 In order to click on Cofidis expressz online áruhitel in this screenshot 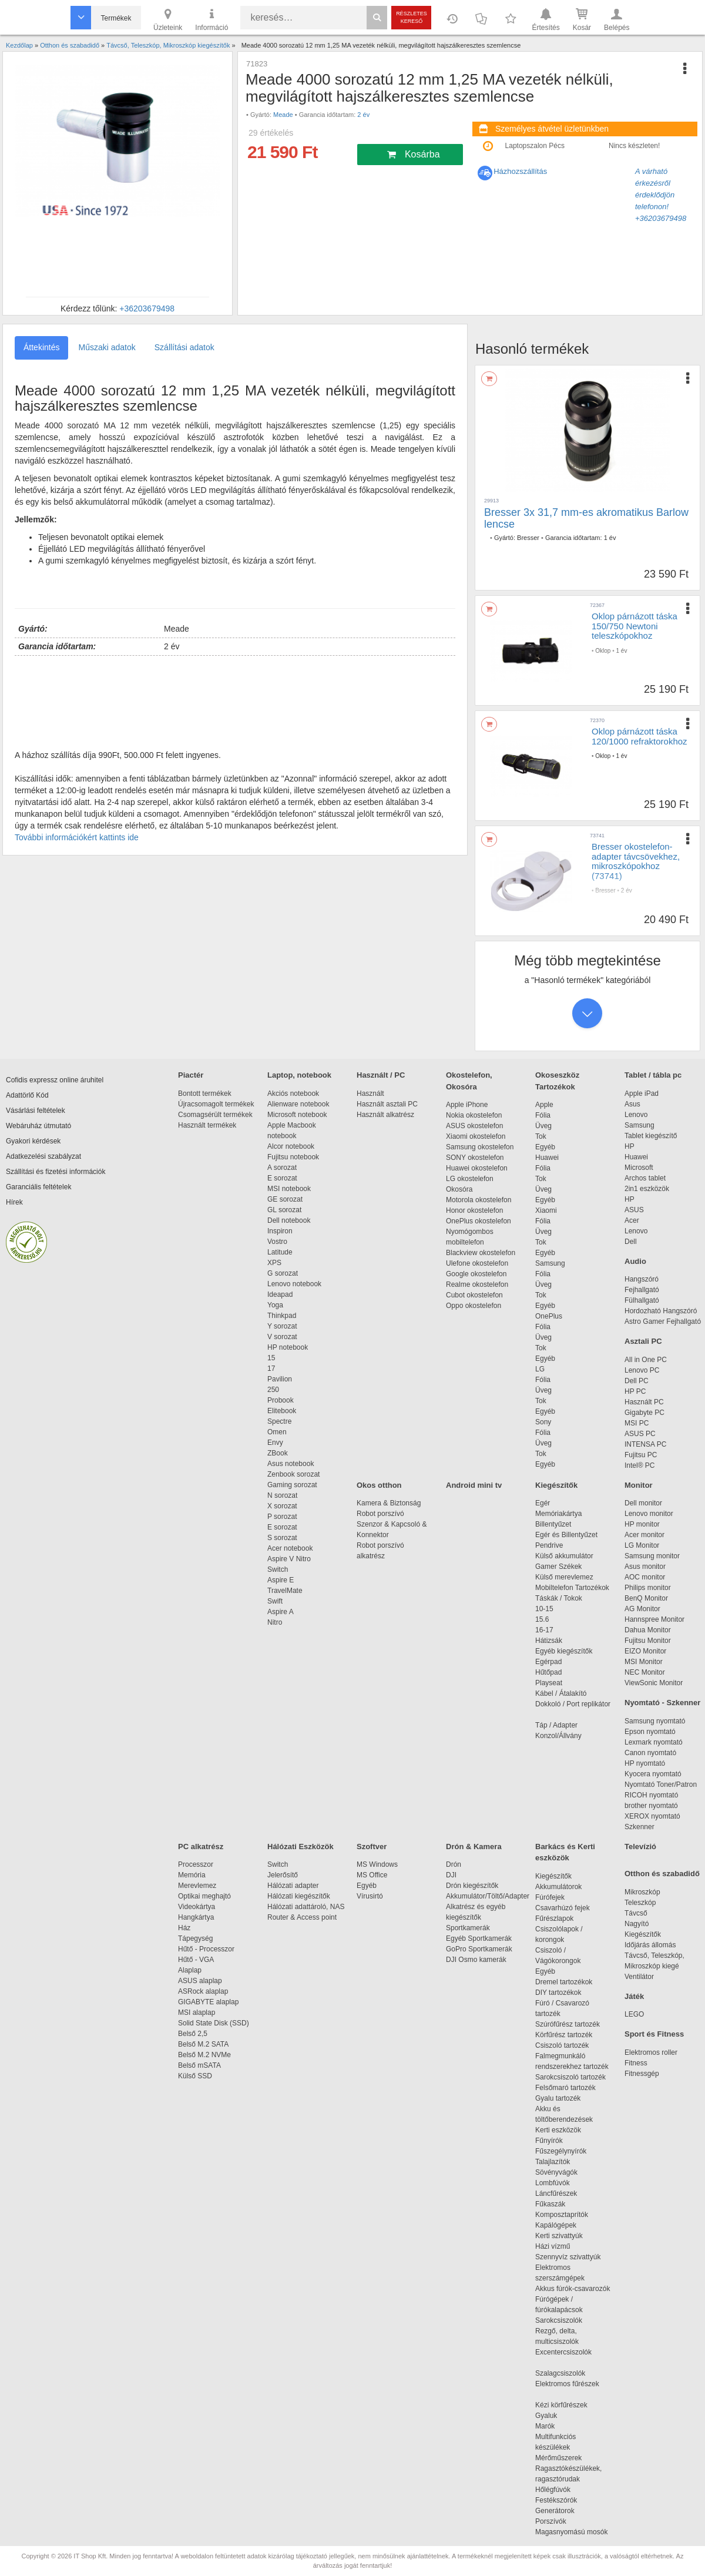, I will do `click(54, 1080)`.